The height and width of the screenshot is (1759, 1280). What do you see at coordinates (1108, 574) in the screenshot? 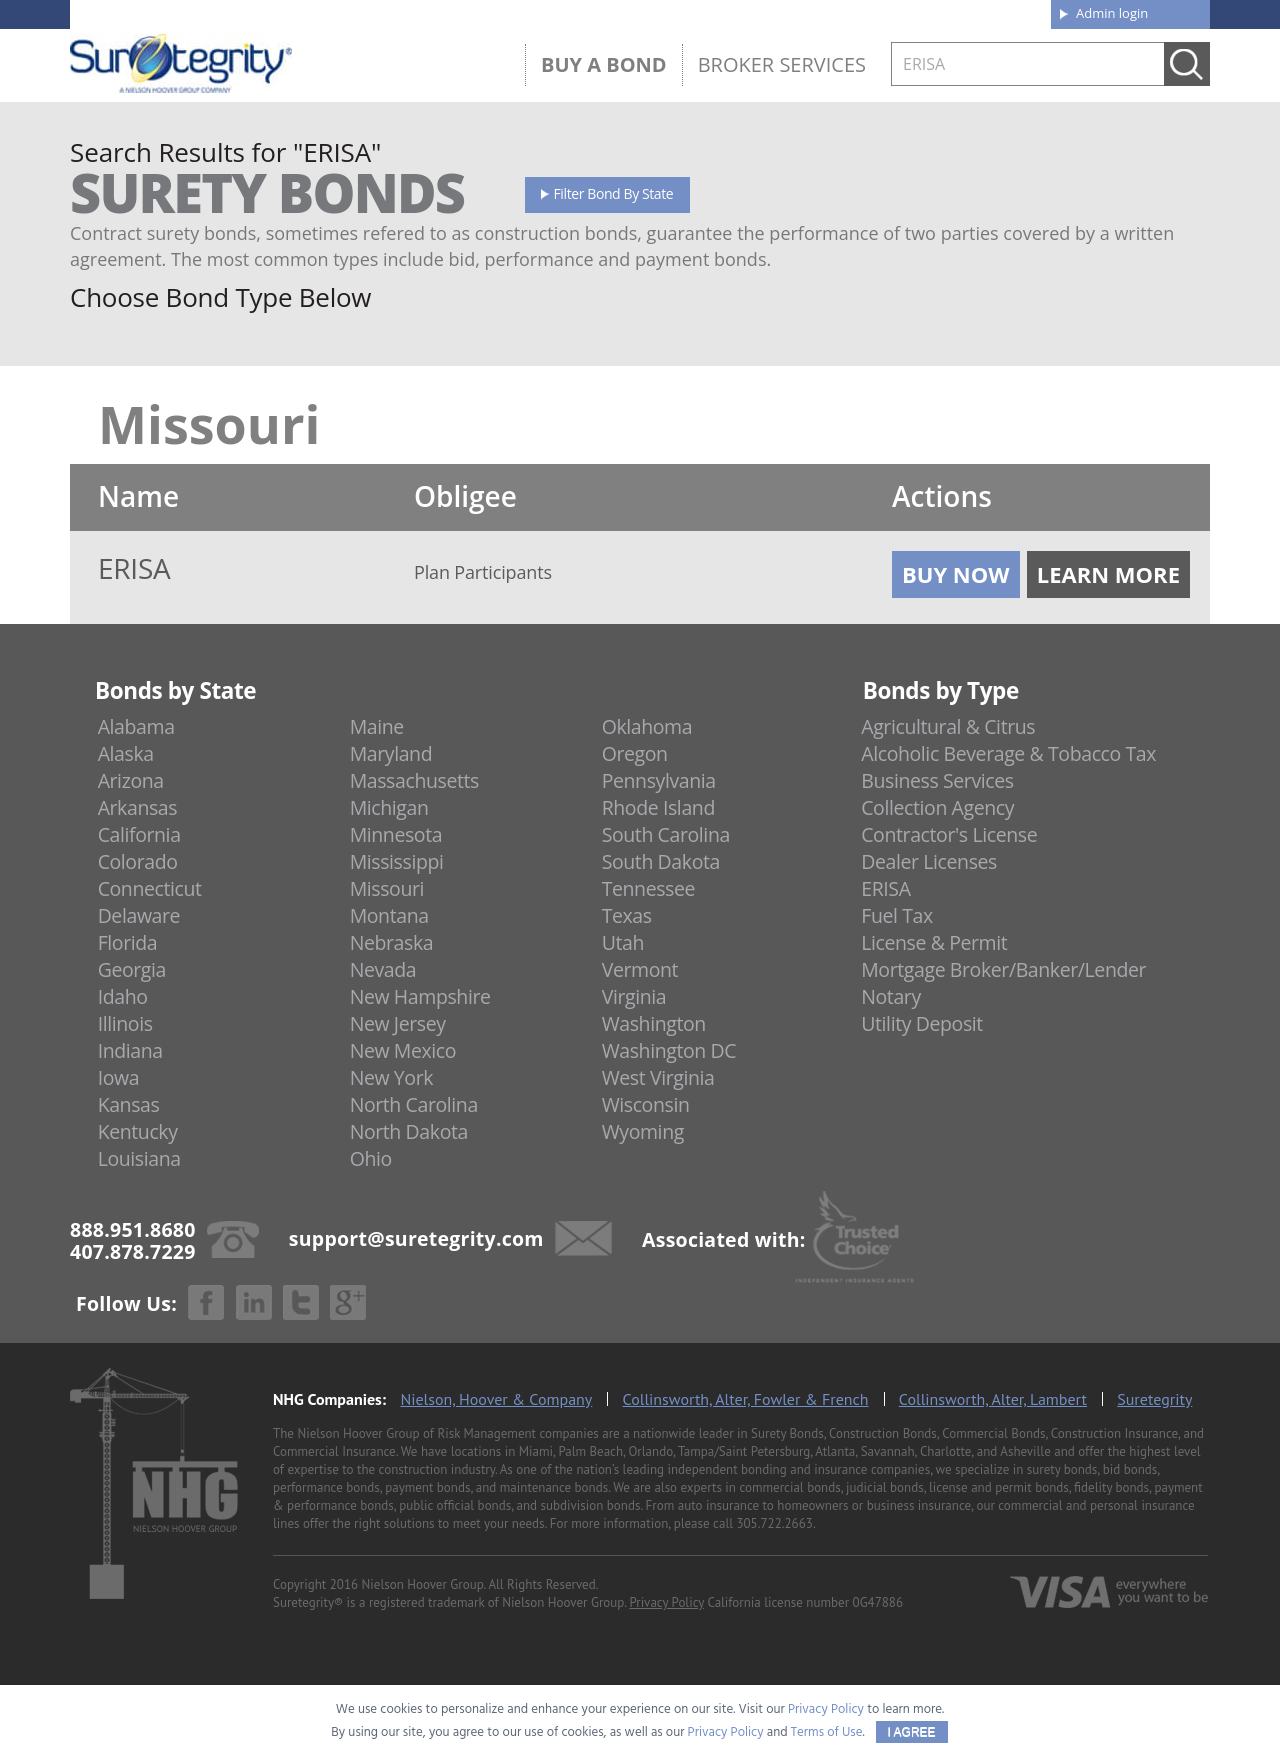
I see `Learn More` at bounding box center [1108, 574].